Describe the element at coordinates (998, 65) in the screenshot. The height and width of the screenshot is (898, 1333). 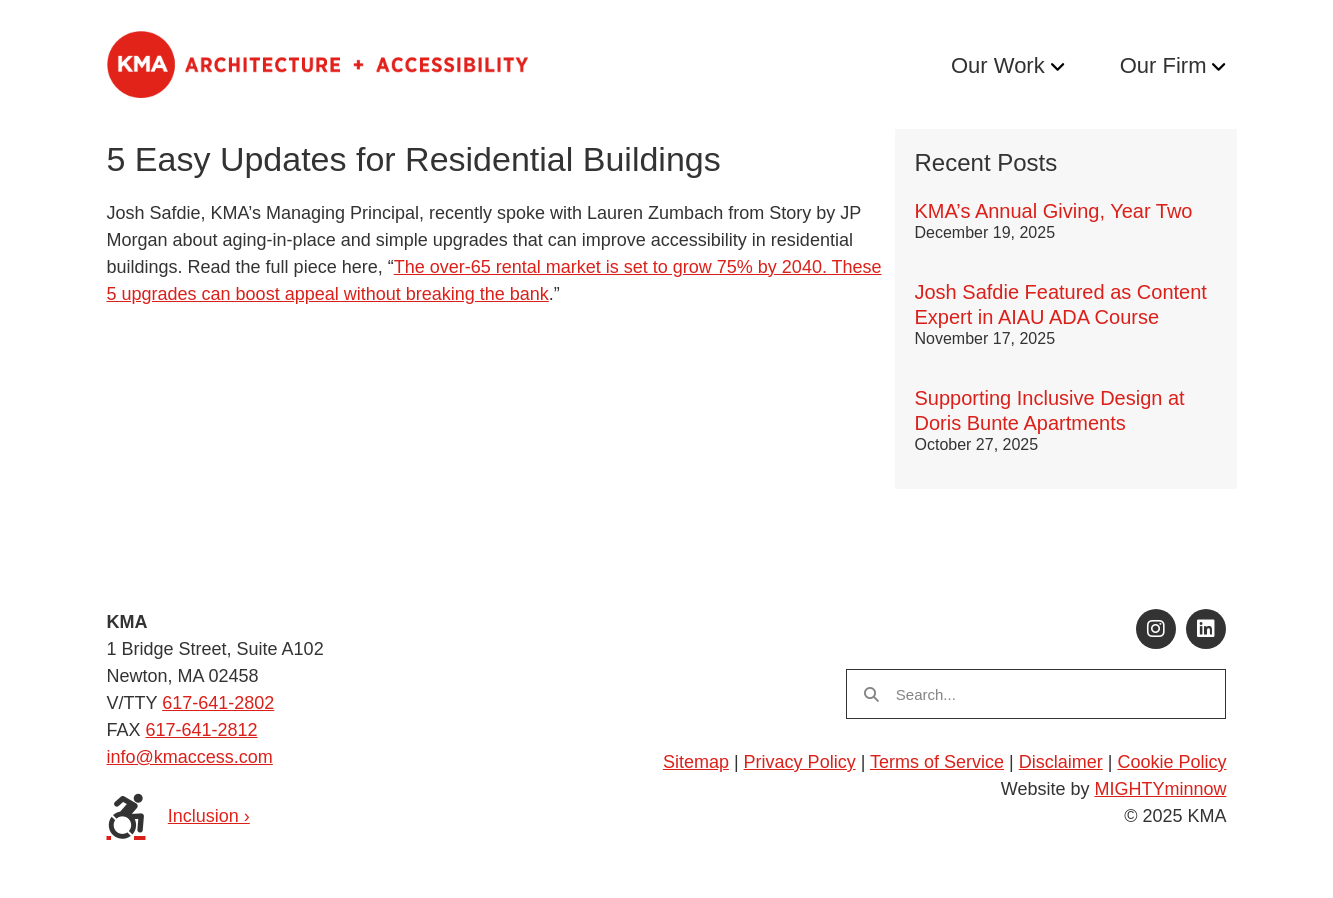
I see `Our Work` at that location.